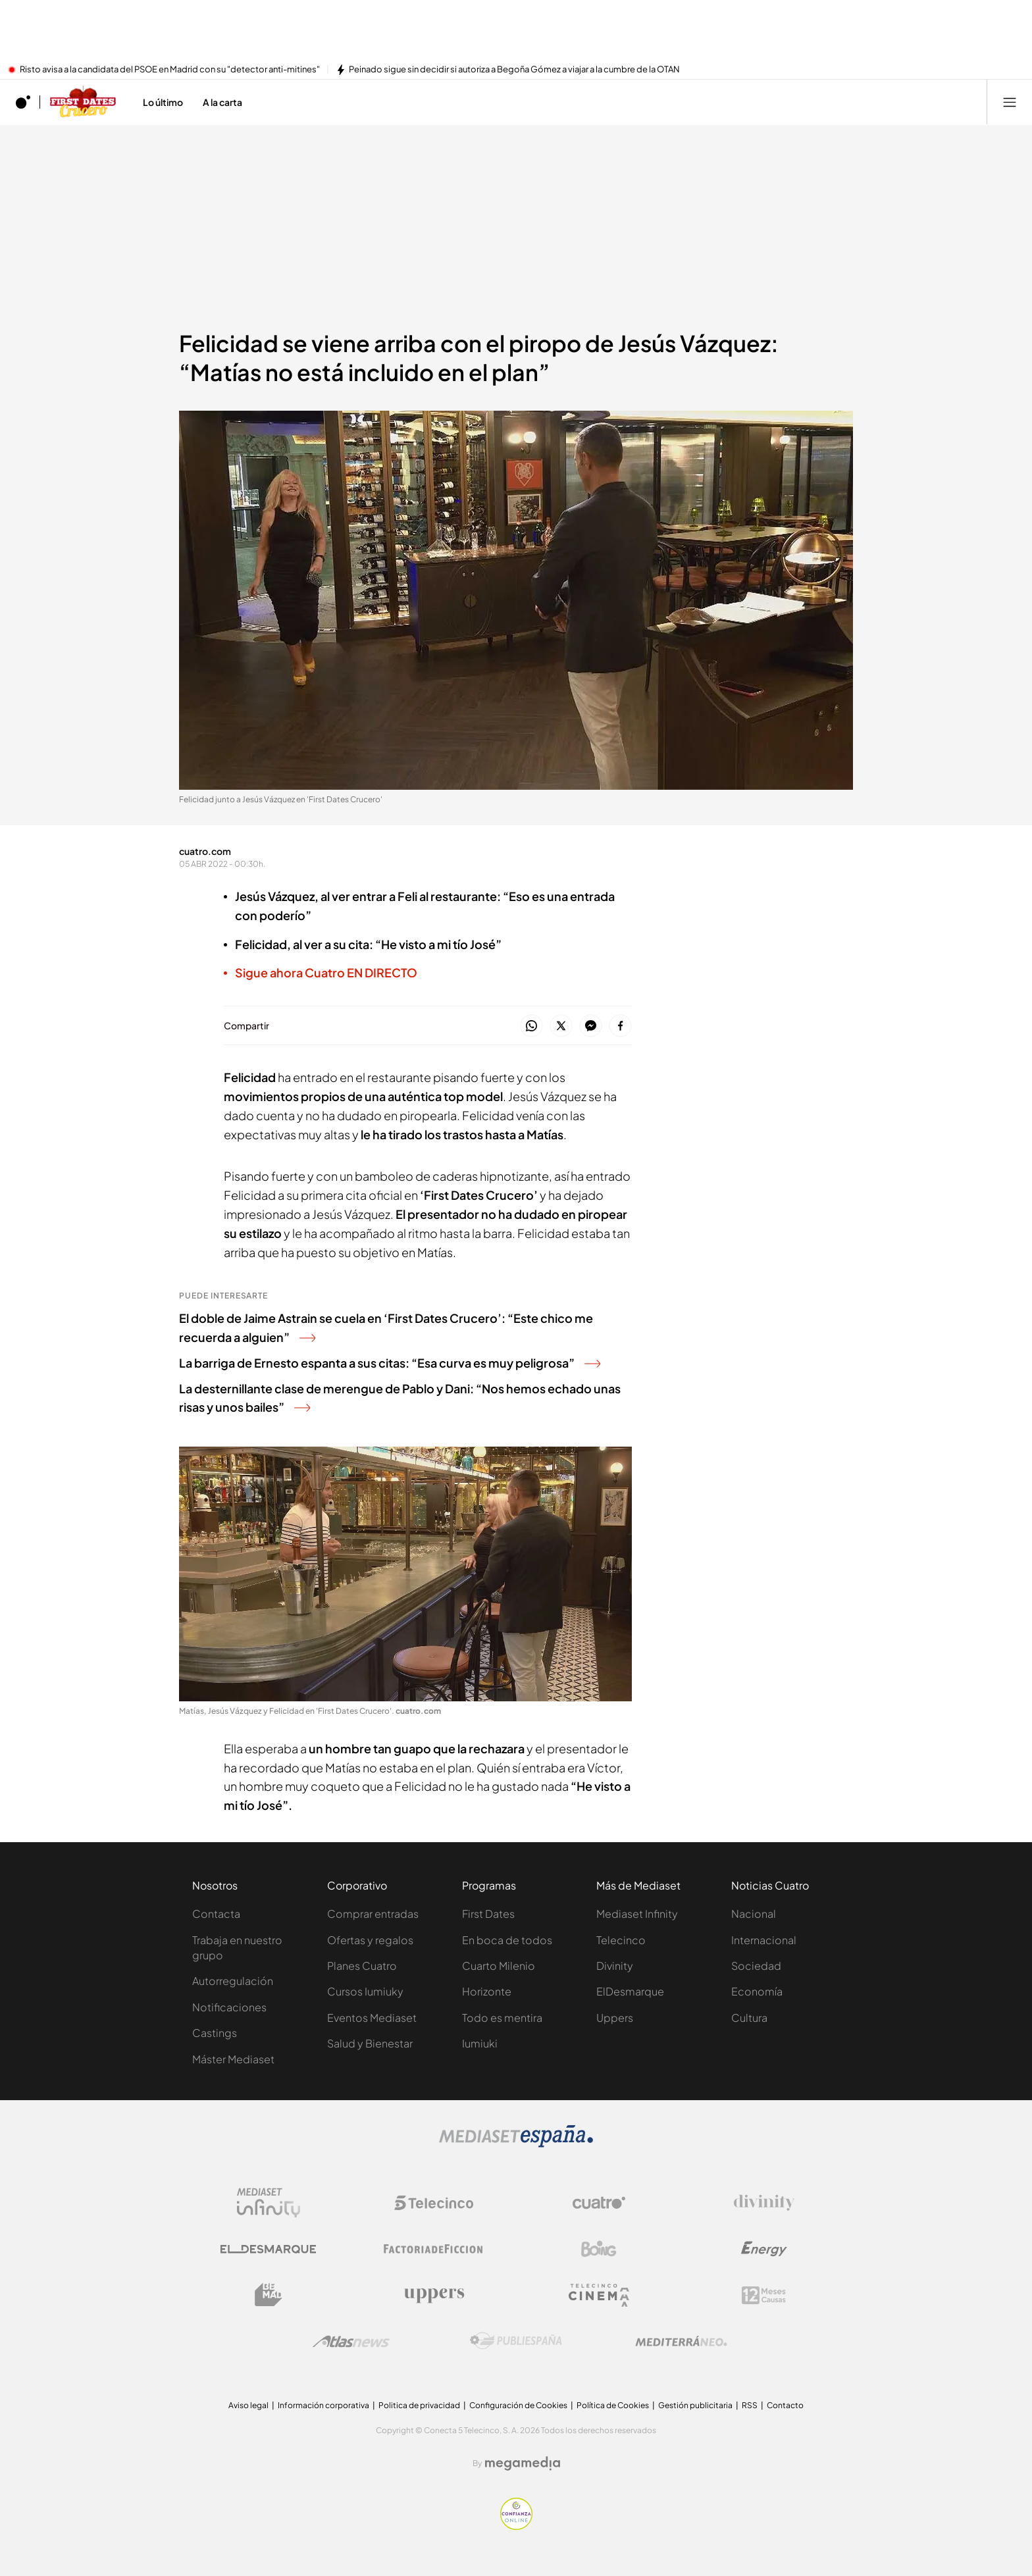  What do you see at coordinates (514, 69) in the screenshot?
I see `Peinado sigue sin decidir si autoriza a Begoña Gómez a viajar a la cumbre de la OTAN` at bounding box center [514, 69].